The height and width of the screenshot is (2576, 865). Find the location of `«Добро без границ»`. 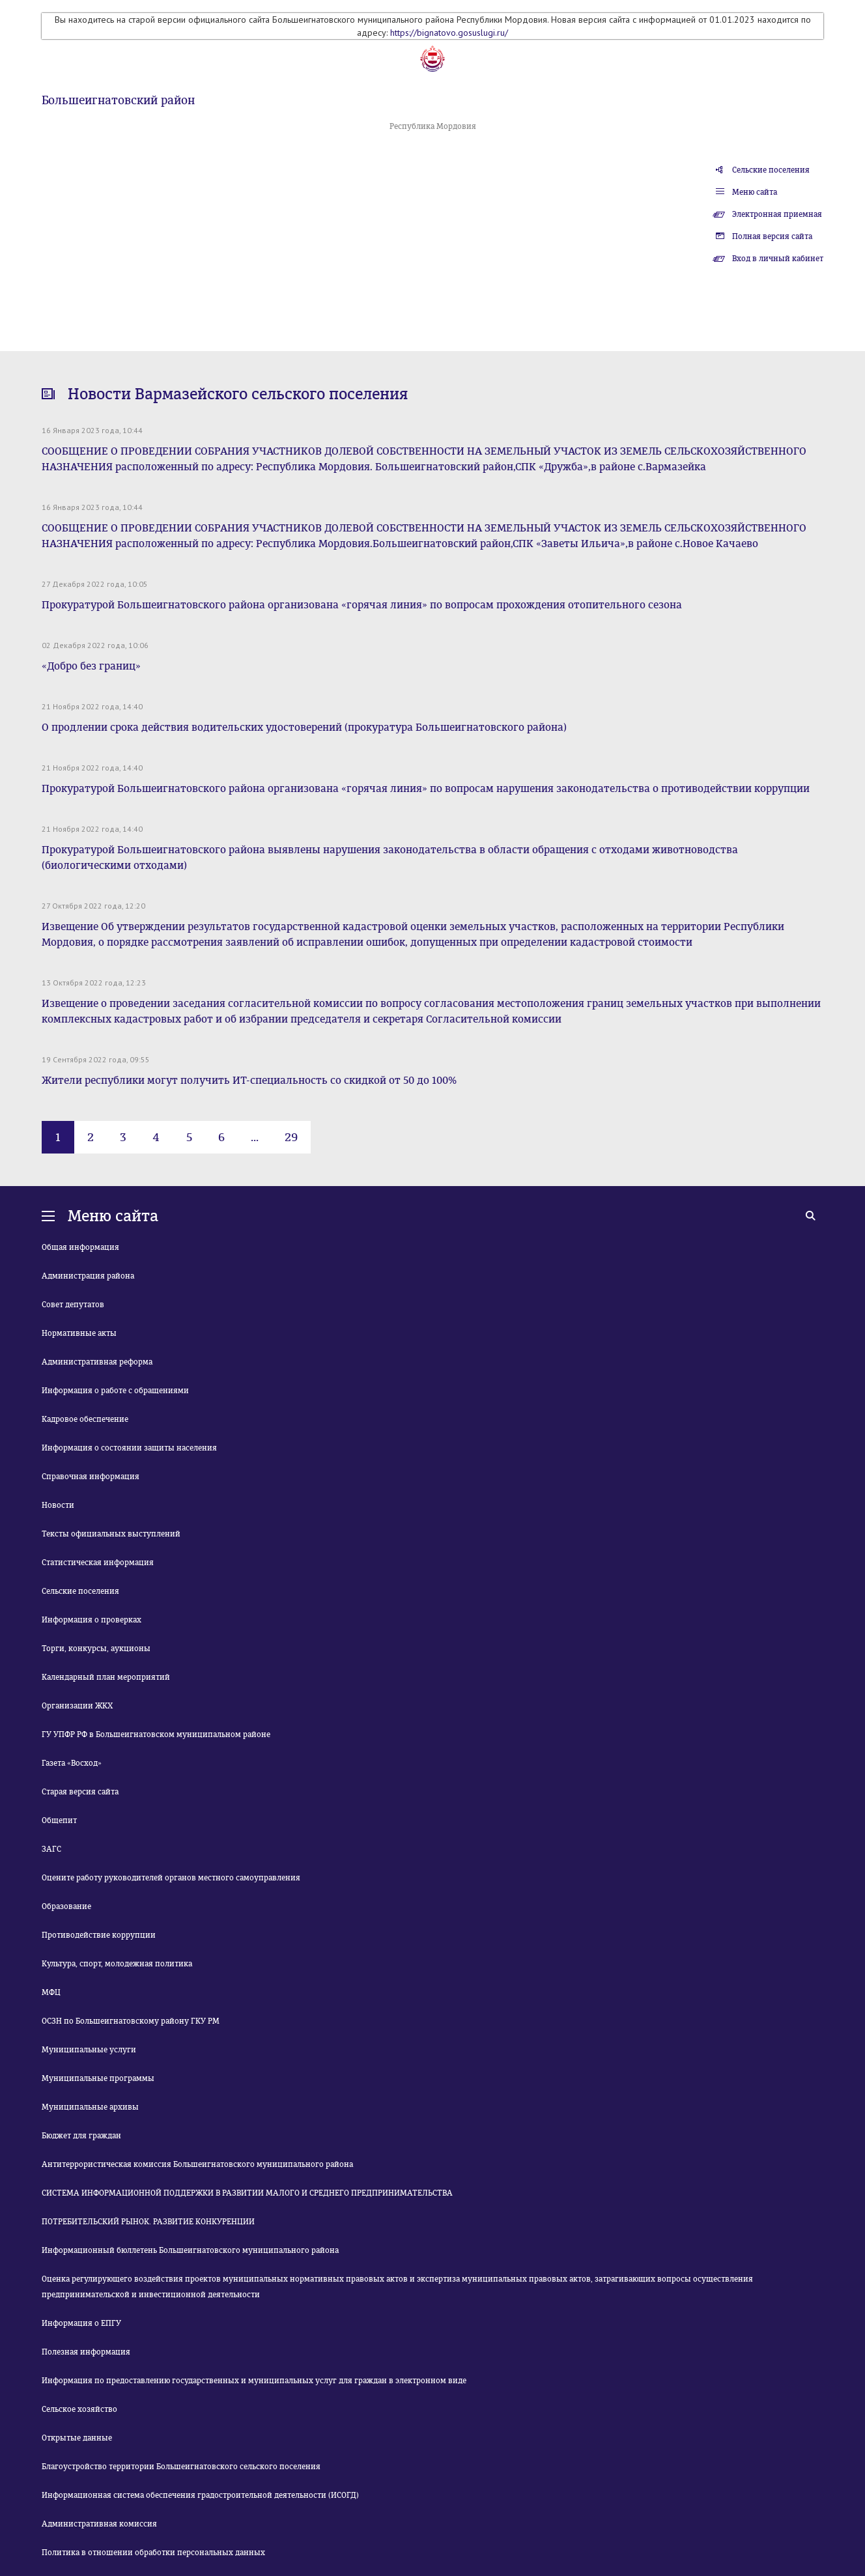

«Добро без границ» is located at coordinates (91, 666).